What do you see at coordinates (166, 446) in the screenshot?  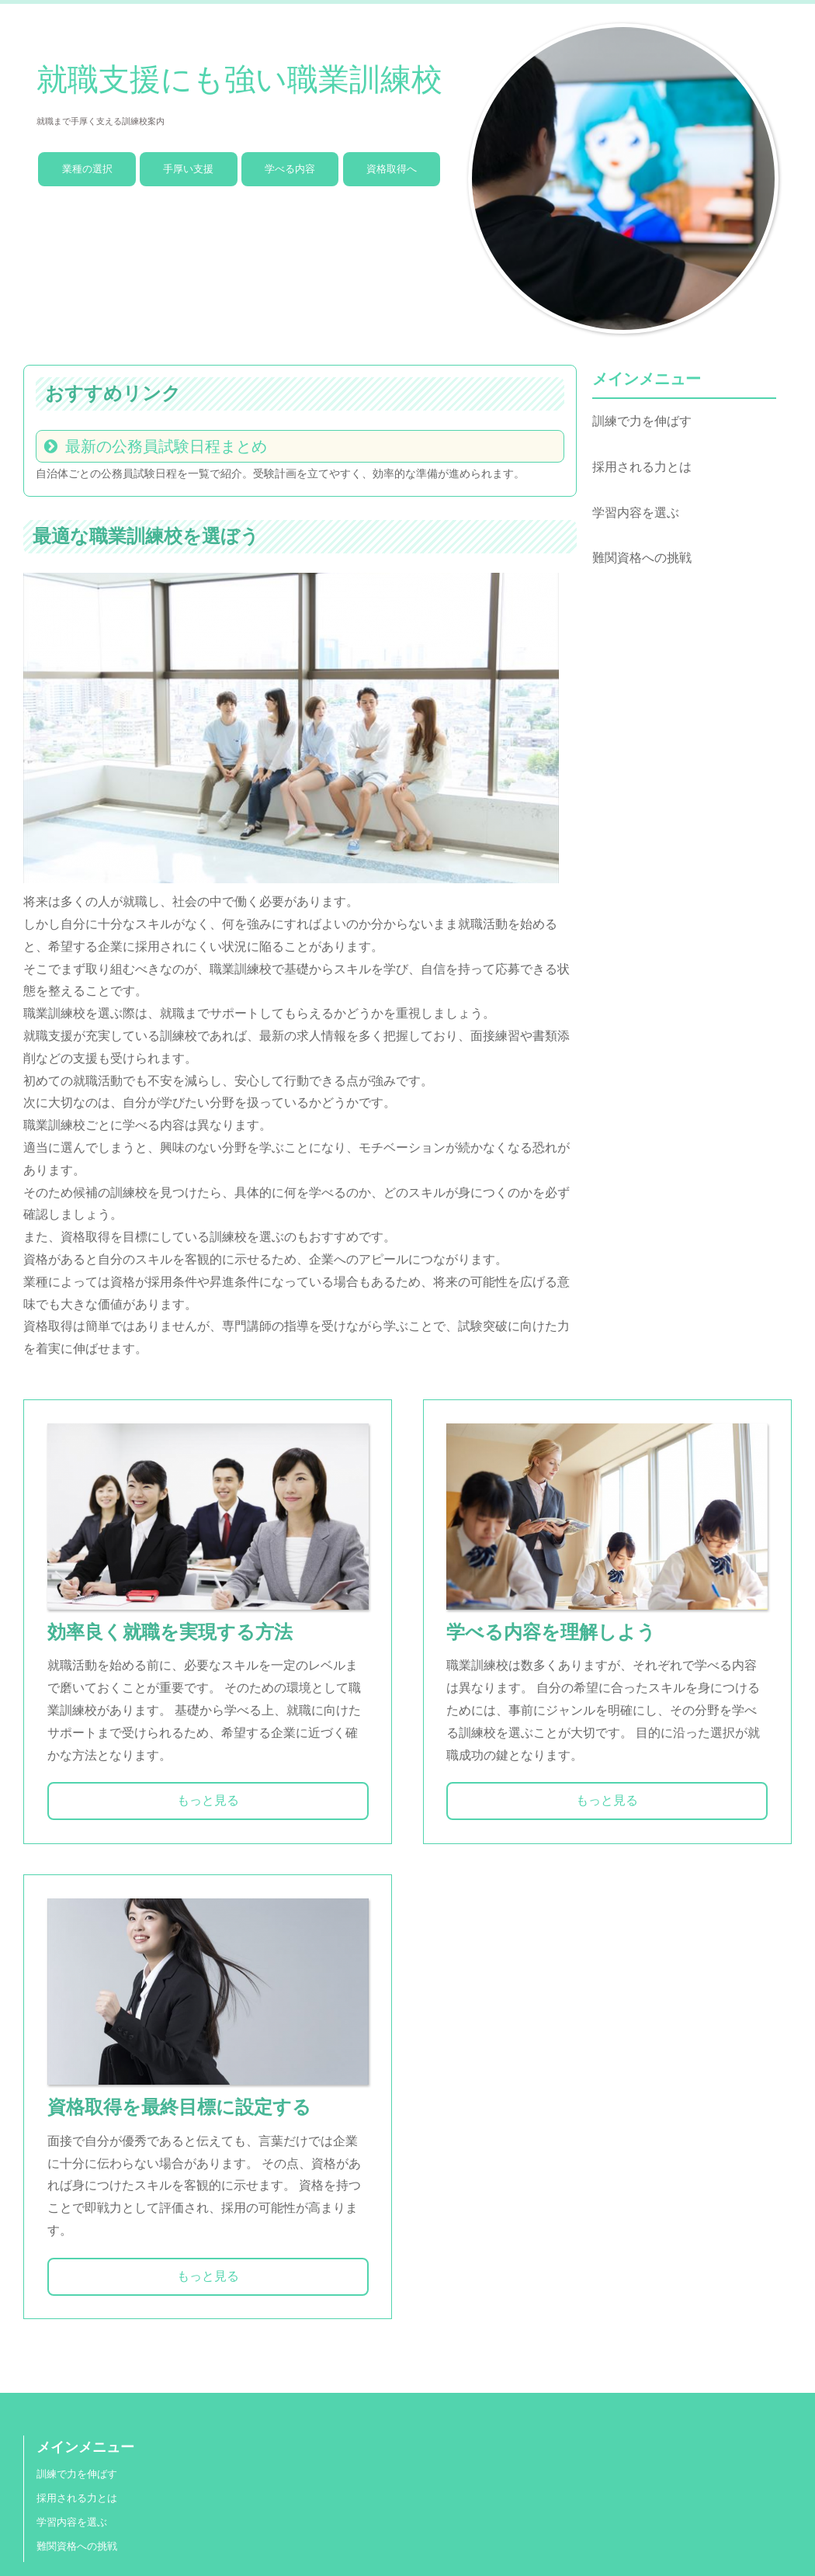 I see `最新の公務員試験日程まとめ` at bounding box center [166, 446].